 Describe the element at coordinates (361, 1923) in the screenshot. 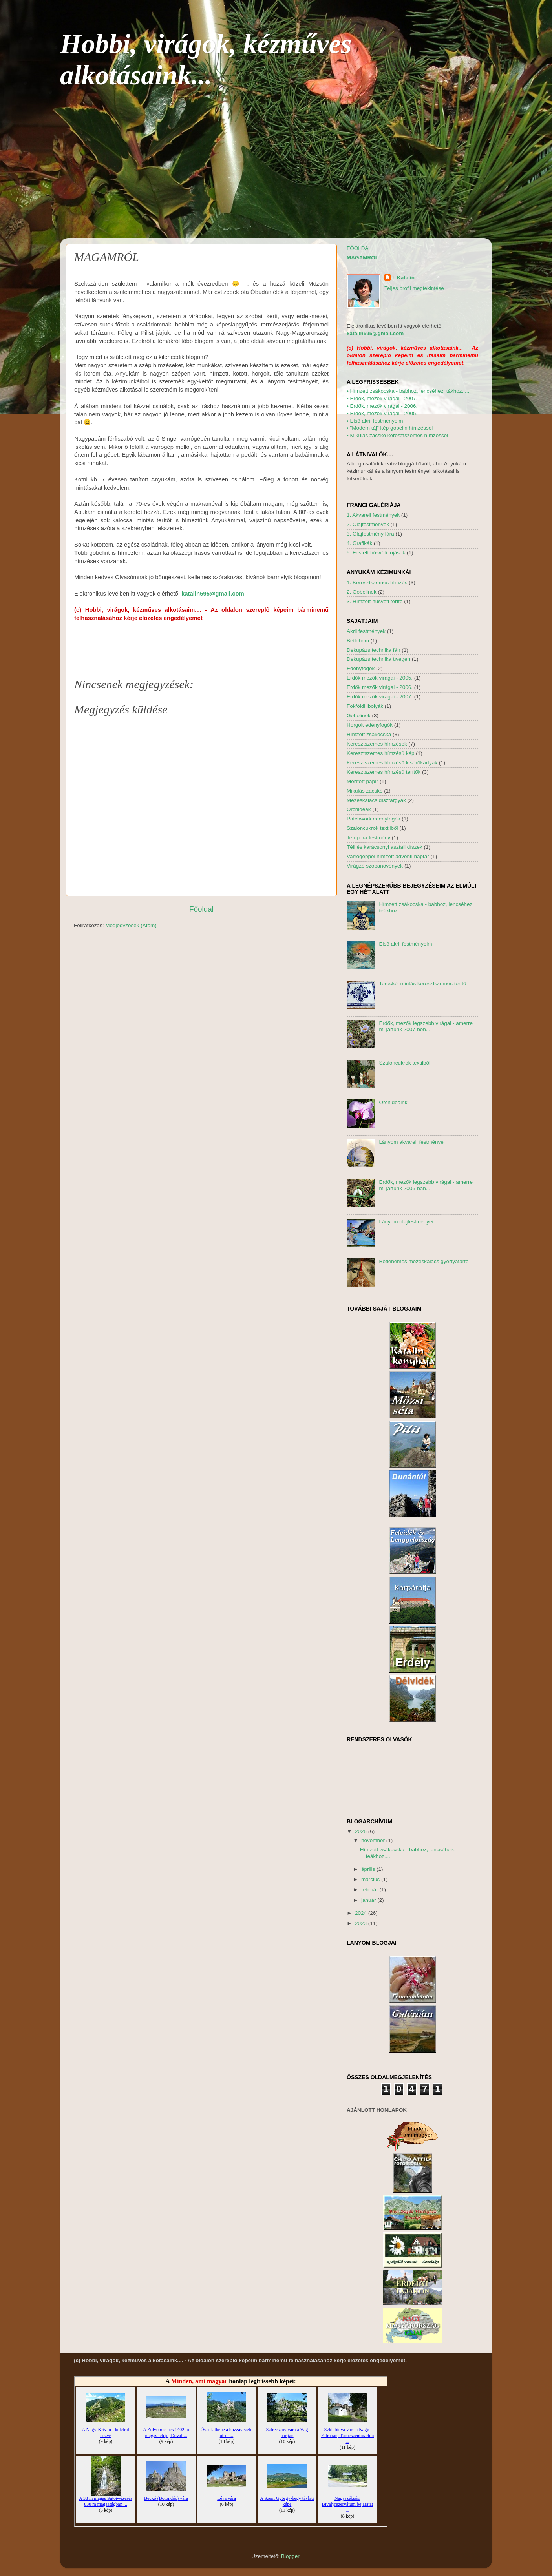

I see `2023` at that location.